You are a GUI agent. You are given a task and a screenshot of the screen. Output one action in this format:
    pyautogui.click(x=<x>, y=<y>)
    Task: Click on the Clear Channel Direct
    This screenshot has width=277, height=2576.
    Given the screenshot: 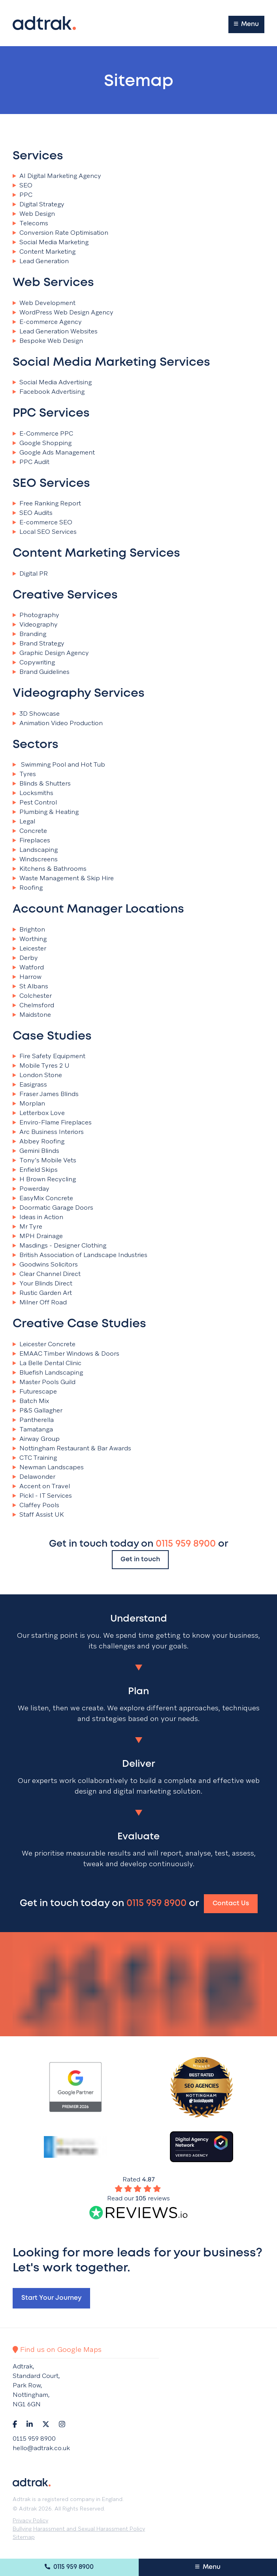 What is the action you would take?
    pyautogui.click(x=47, y=1274)
    